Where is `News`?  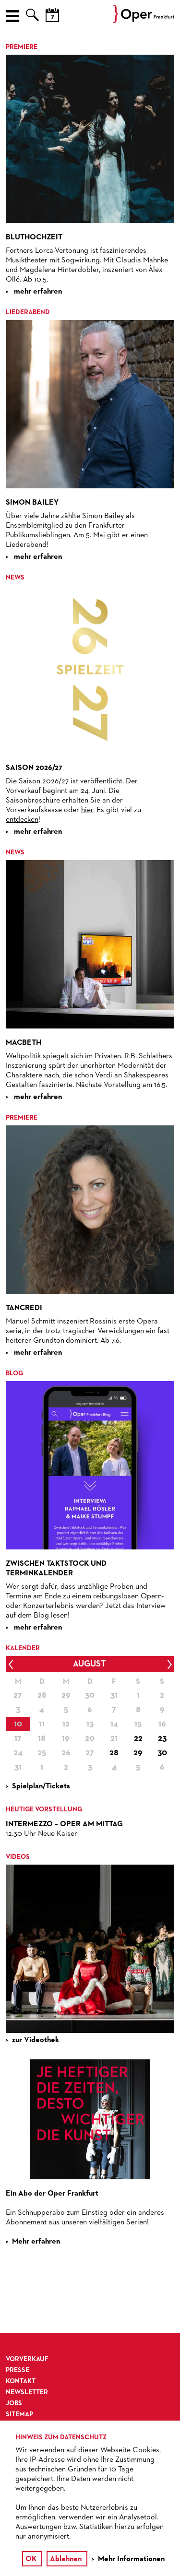 News is located at coordinates (15, 577).